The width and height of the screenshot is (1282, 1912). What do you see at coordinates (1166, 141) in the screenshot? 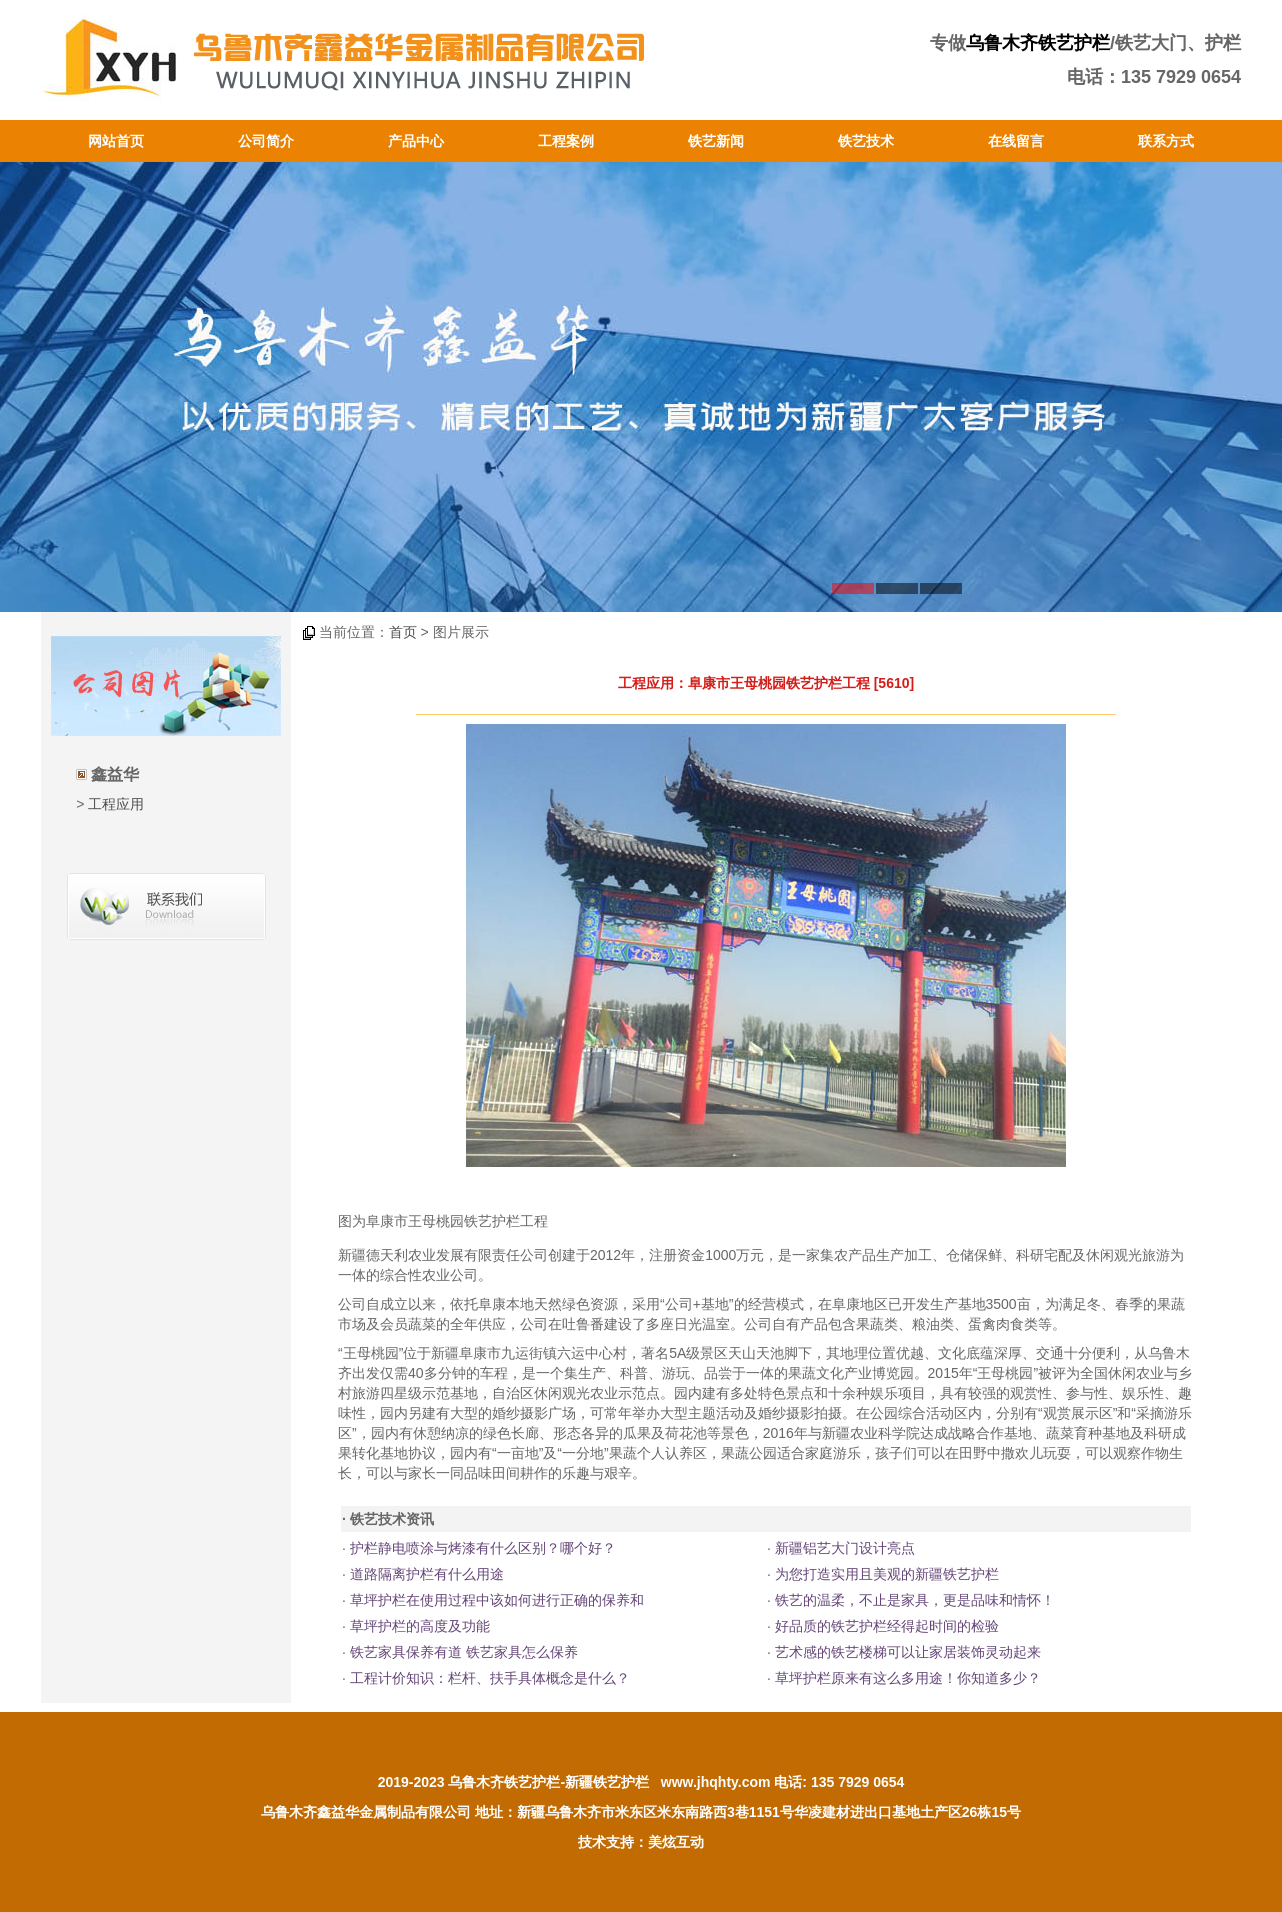
I see `联系方式` at bounding box center [1166, 141].